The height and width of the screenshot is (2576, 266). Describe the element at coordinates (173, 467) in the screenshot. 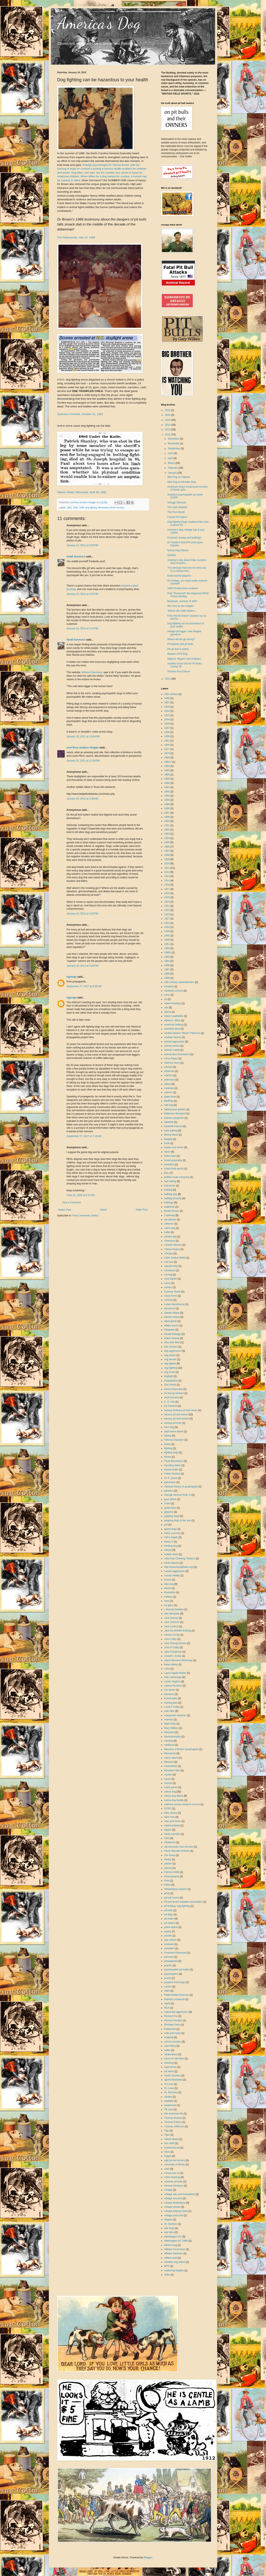

I see `February` at that location.